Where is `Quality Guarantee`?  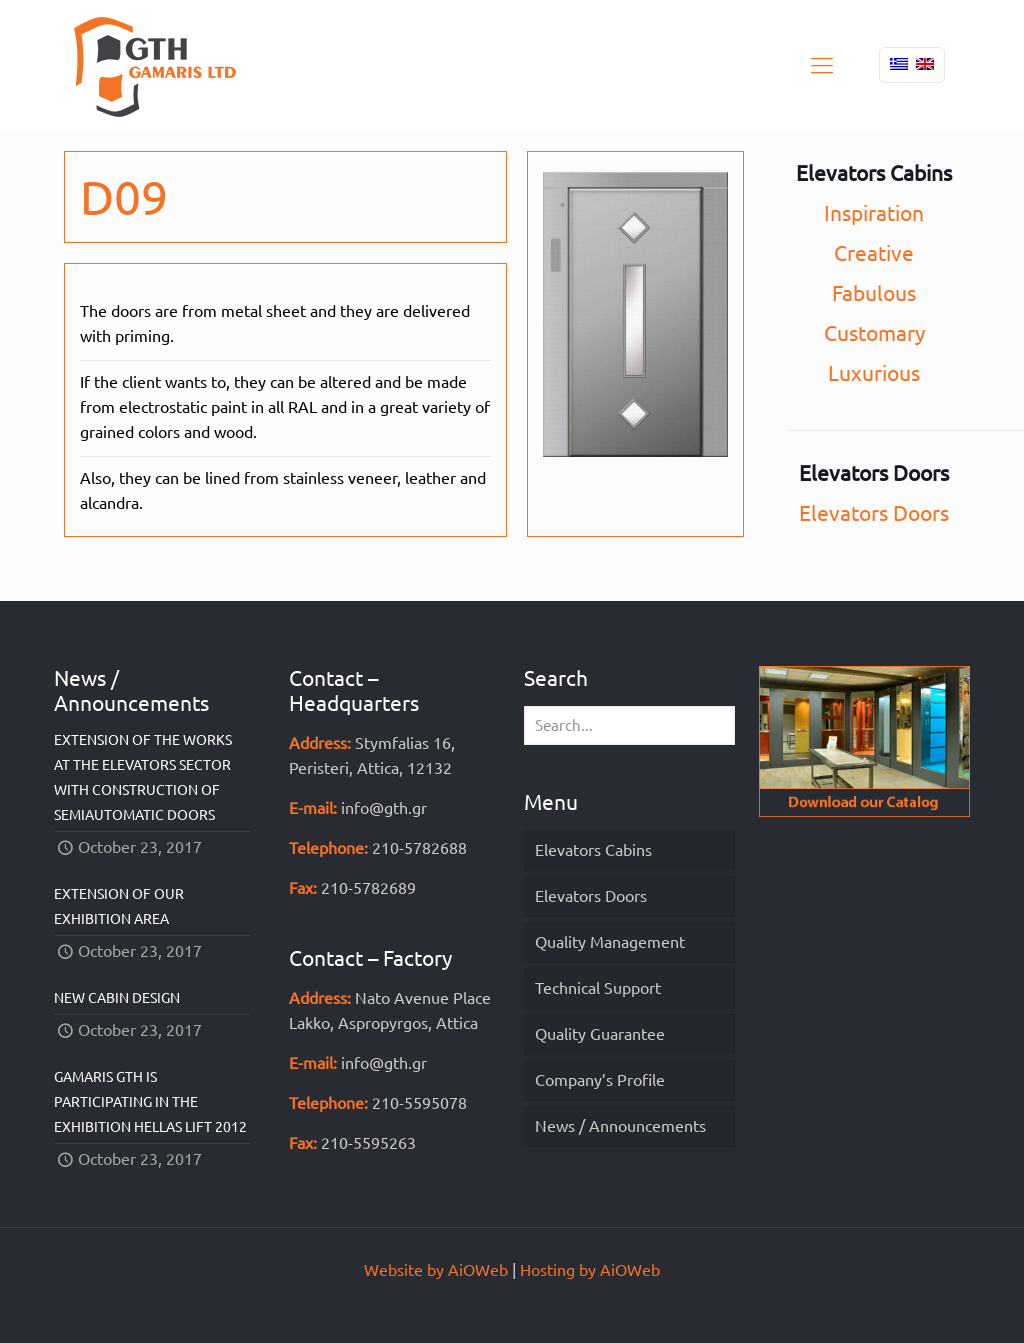 Quality Guarantee is located at coordinates (600, 1034).